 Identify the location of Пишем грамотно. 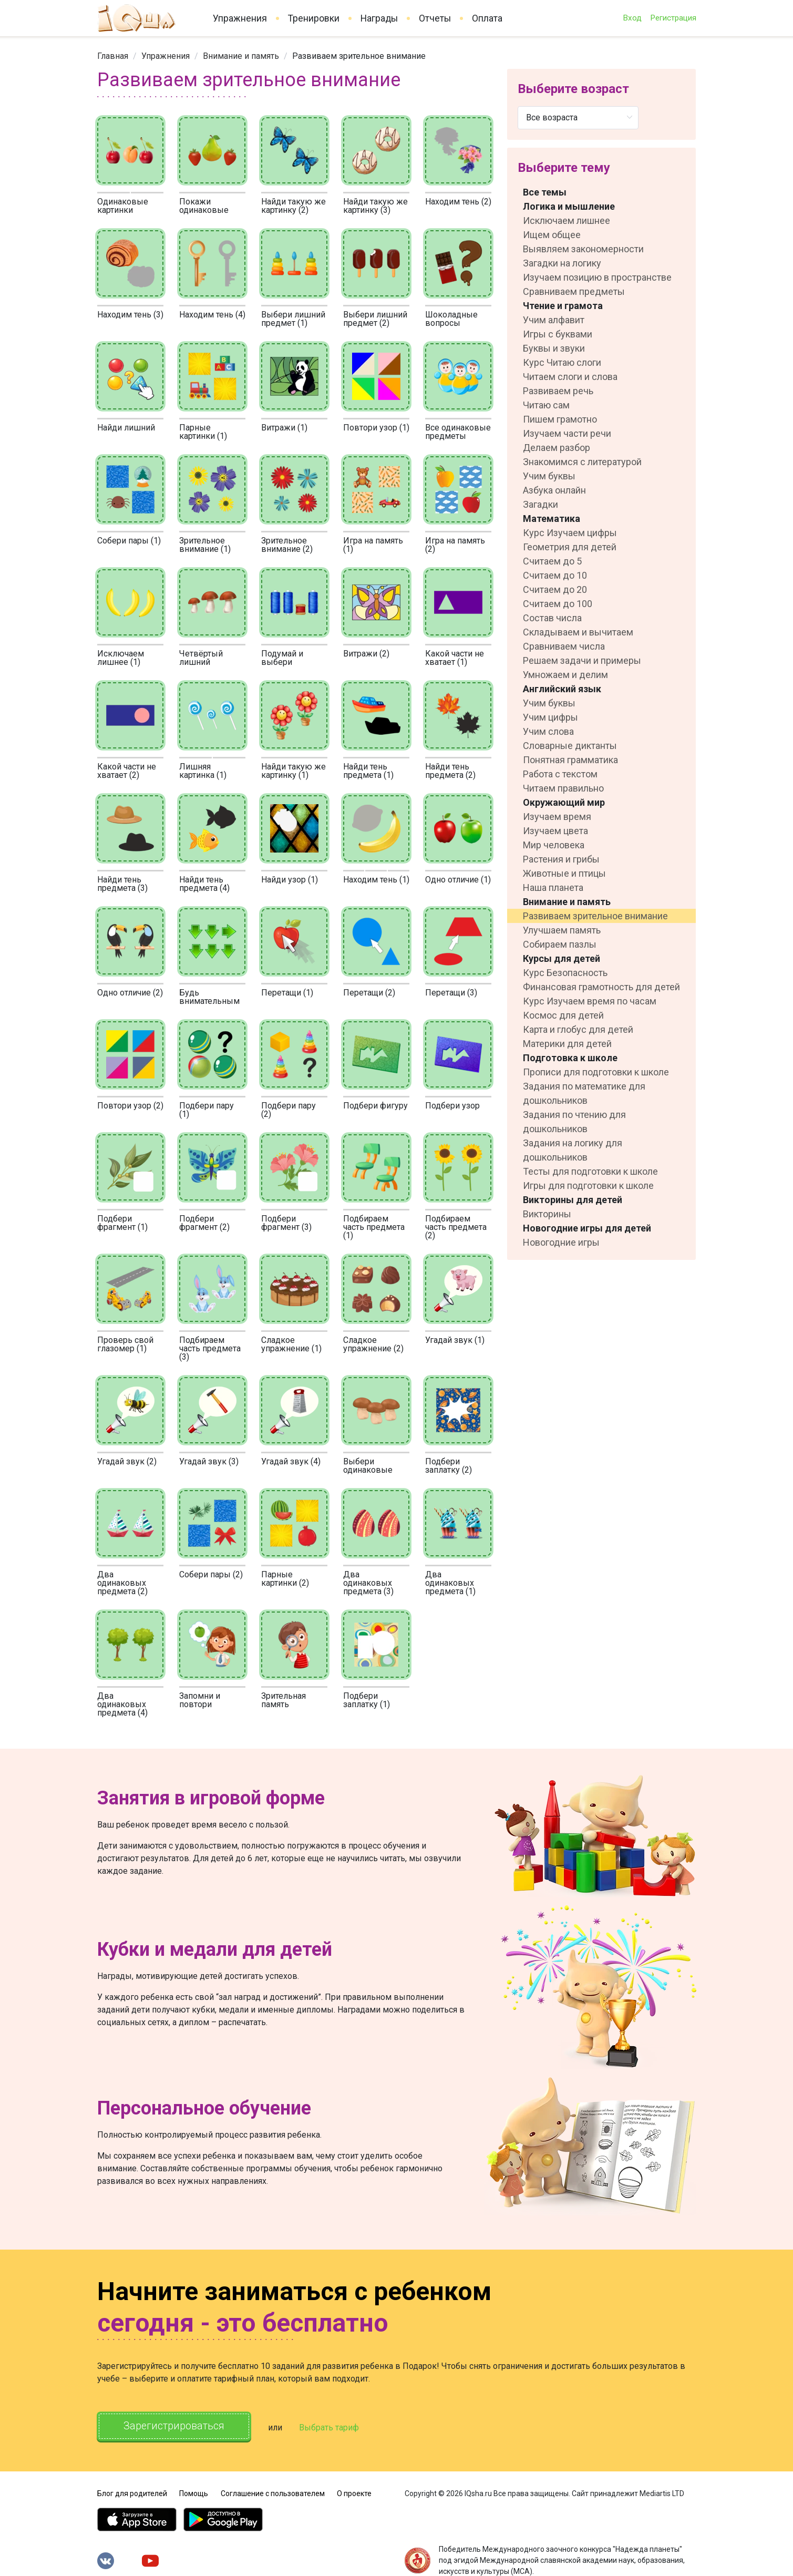
(560, 419).